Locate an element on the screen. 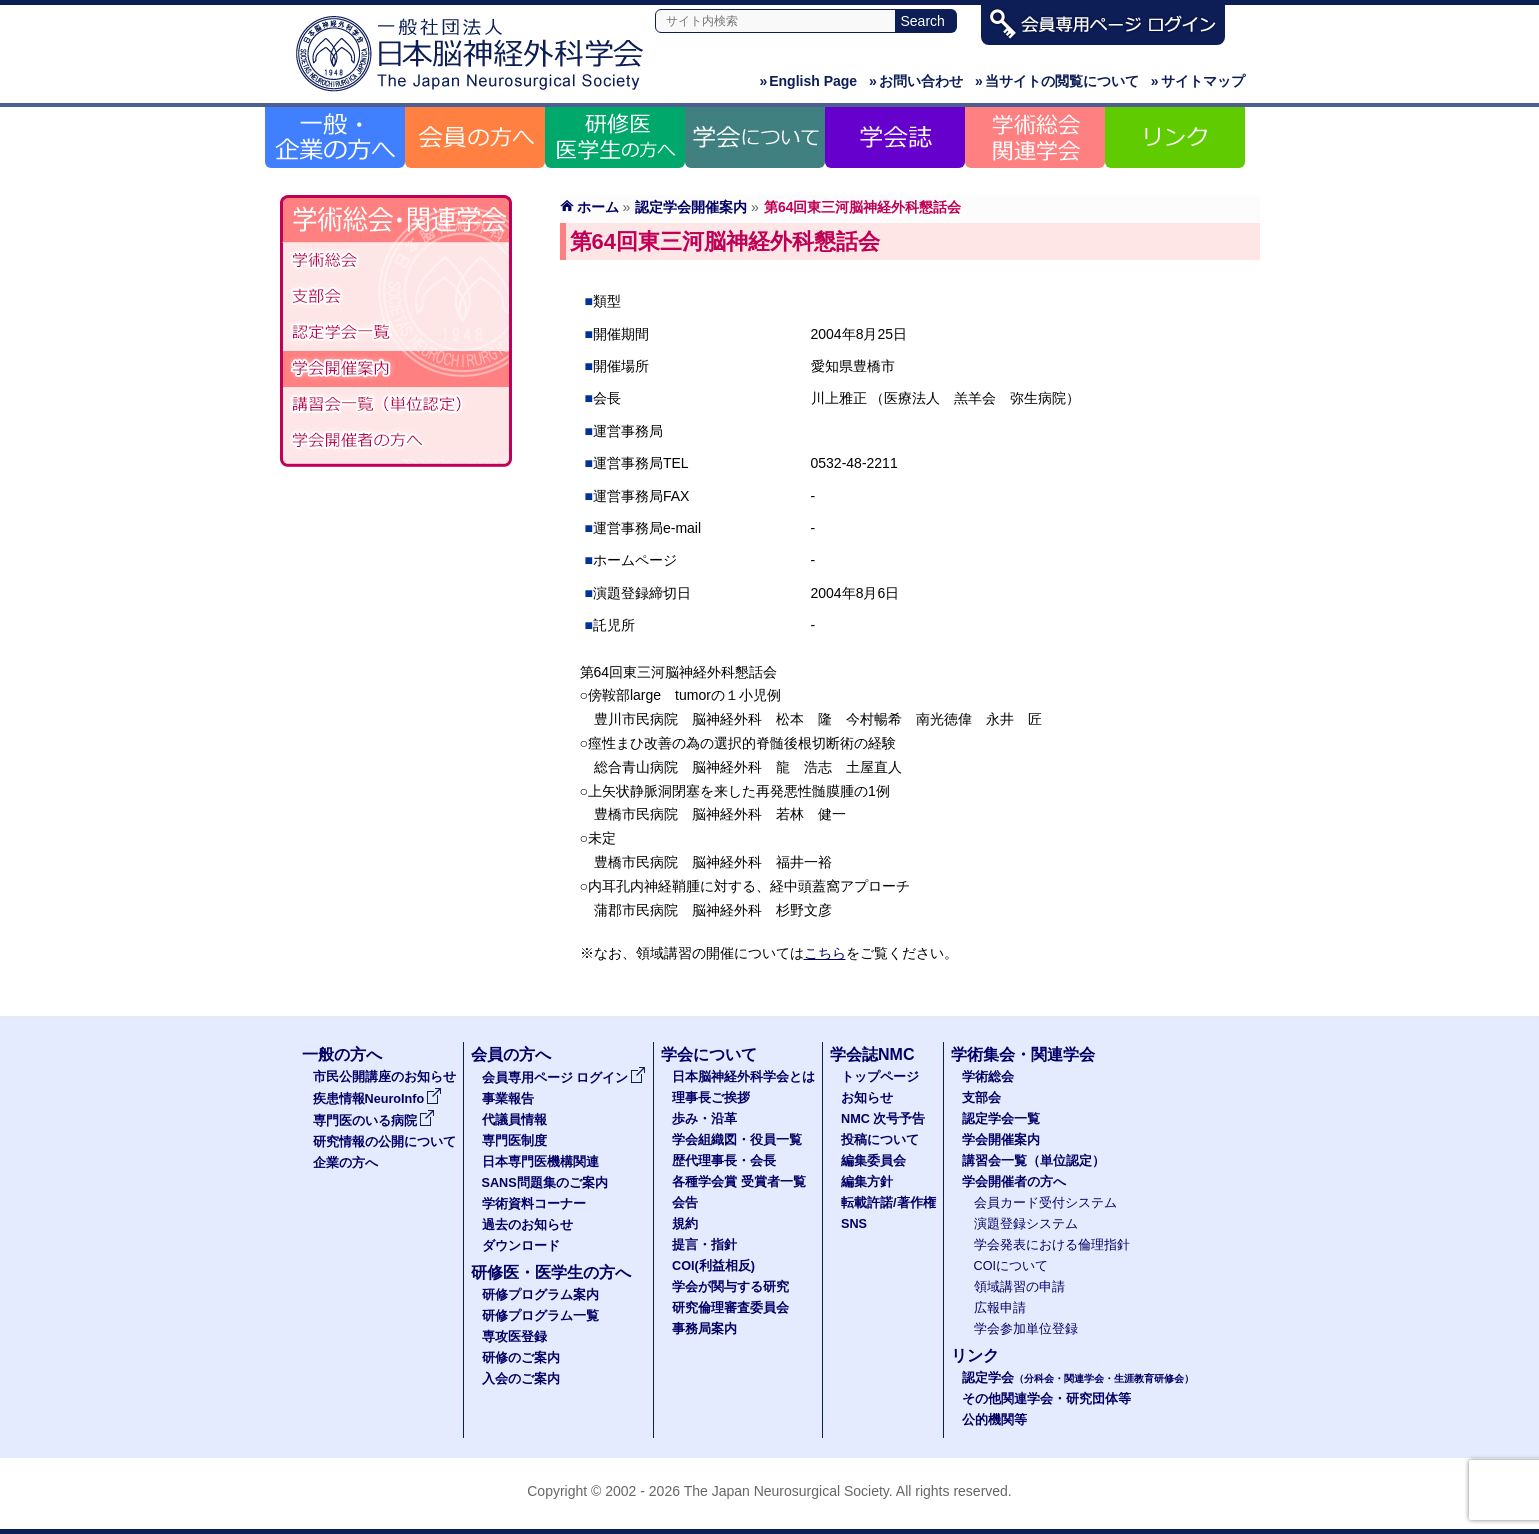  The Japan Neurosurgical Society is located at coordinates (786, 1491).